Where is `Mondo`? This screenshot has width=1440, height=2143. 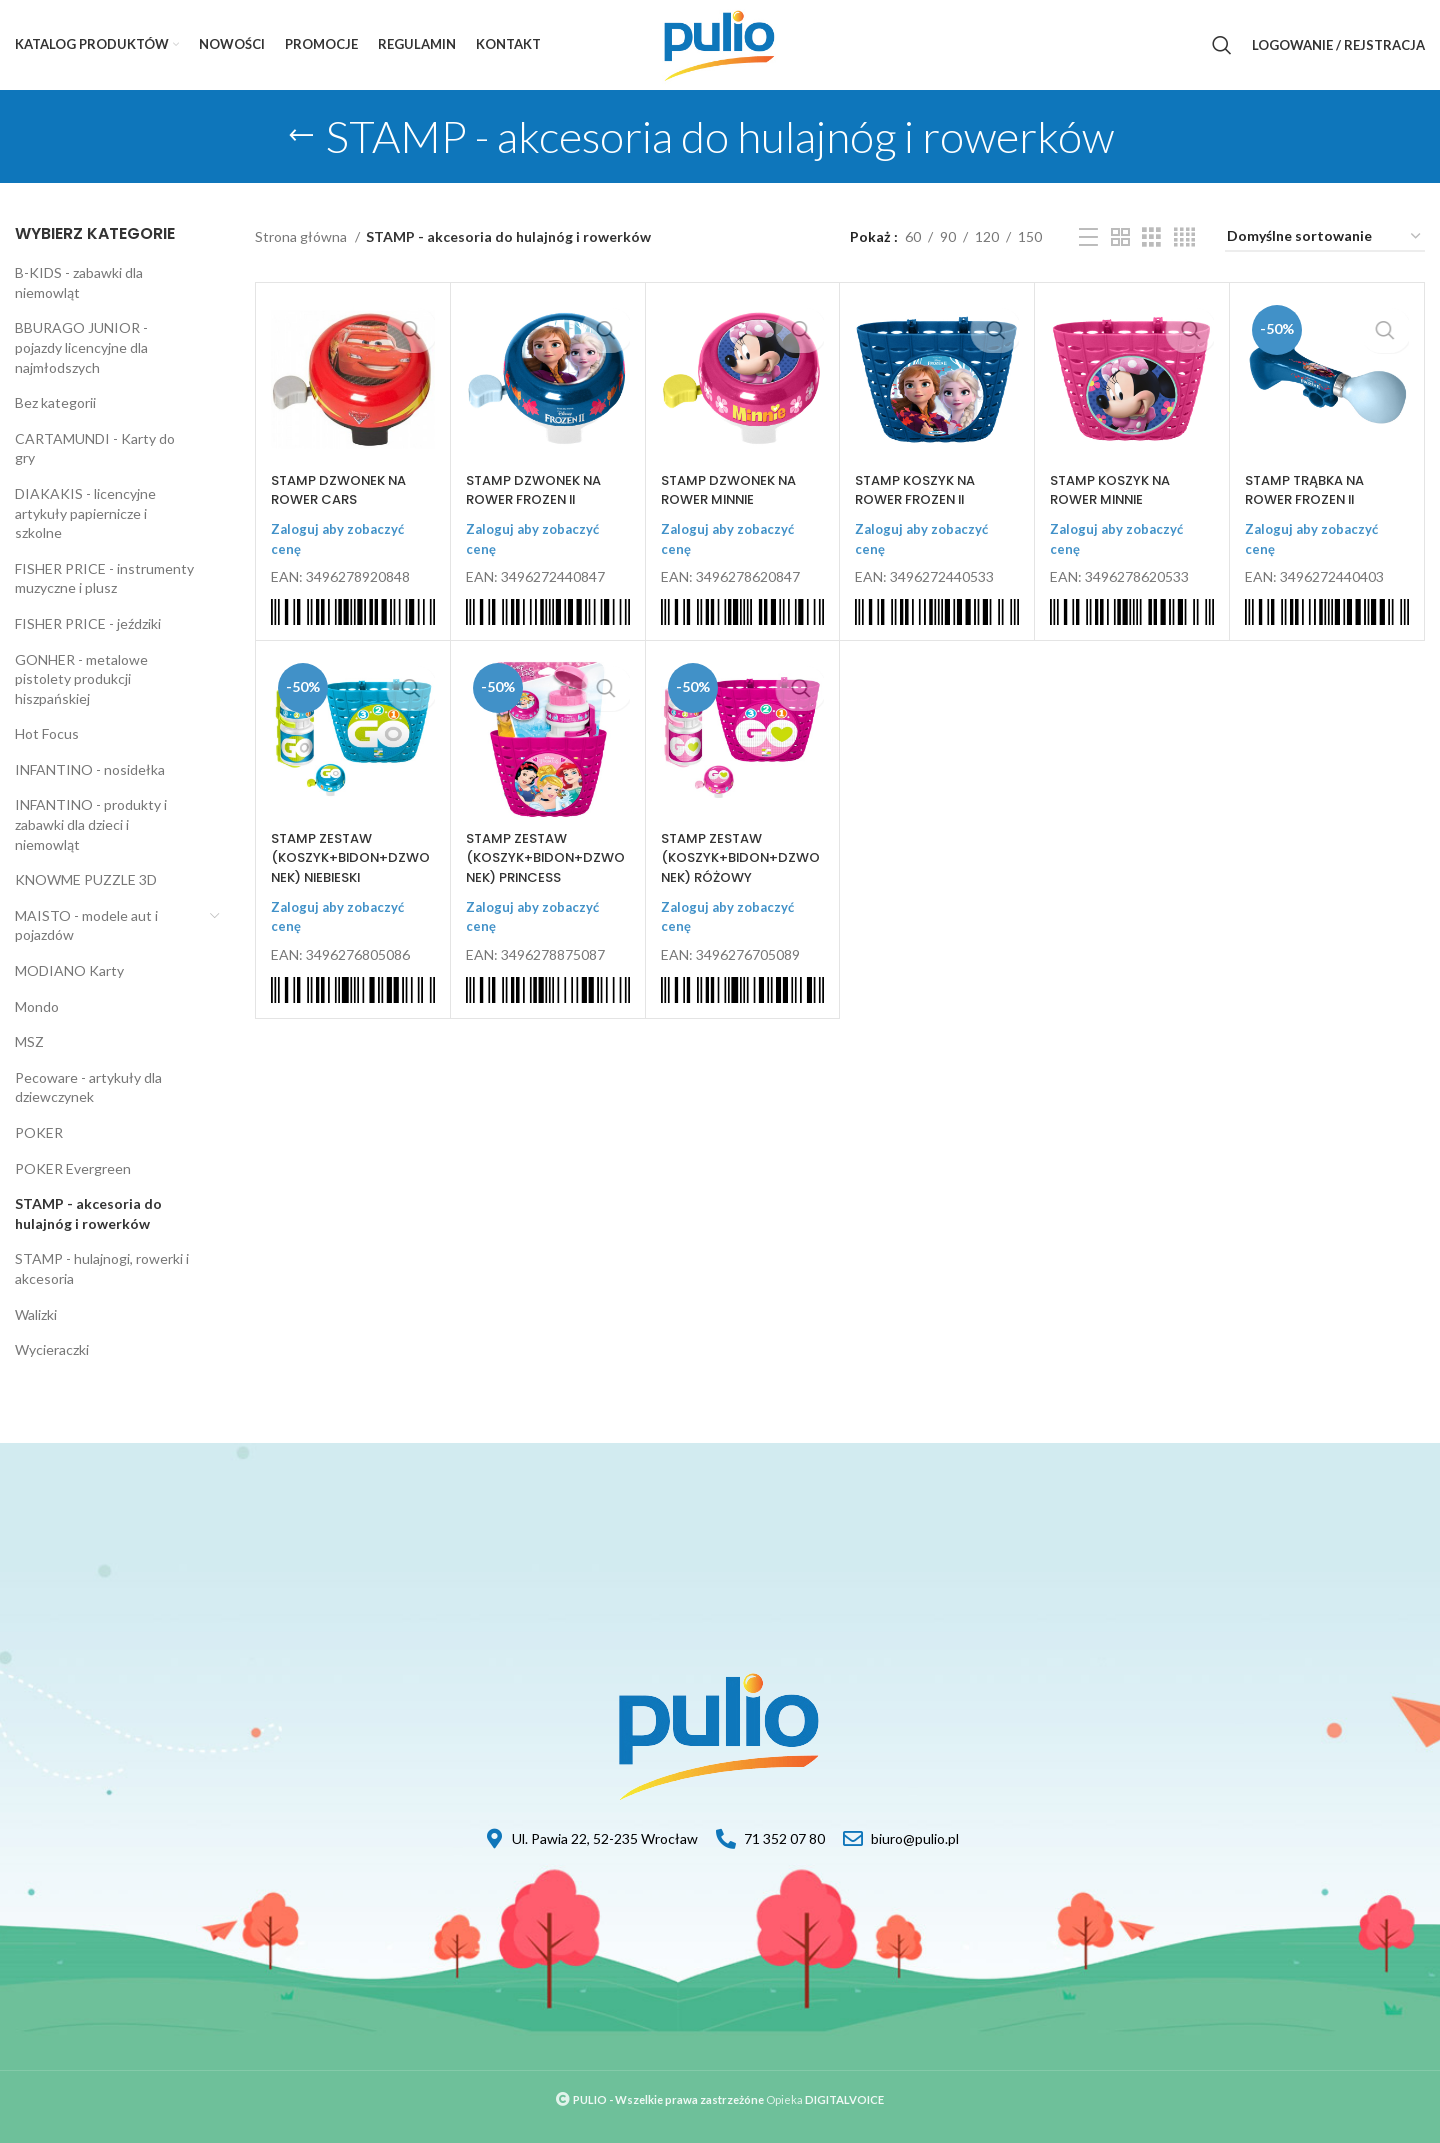 Mondo is located at coordinates (37, 1006).